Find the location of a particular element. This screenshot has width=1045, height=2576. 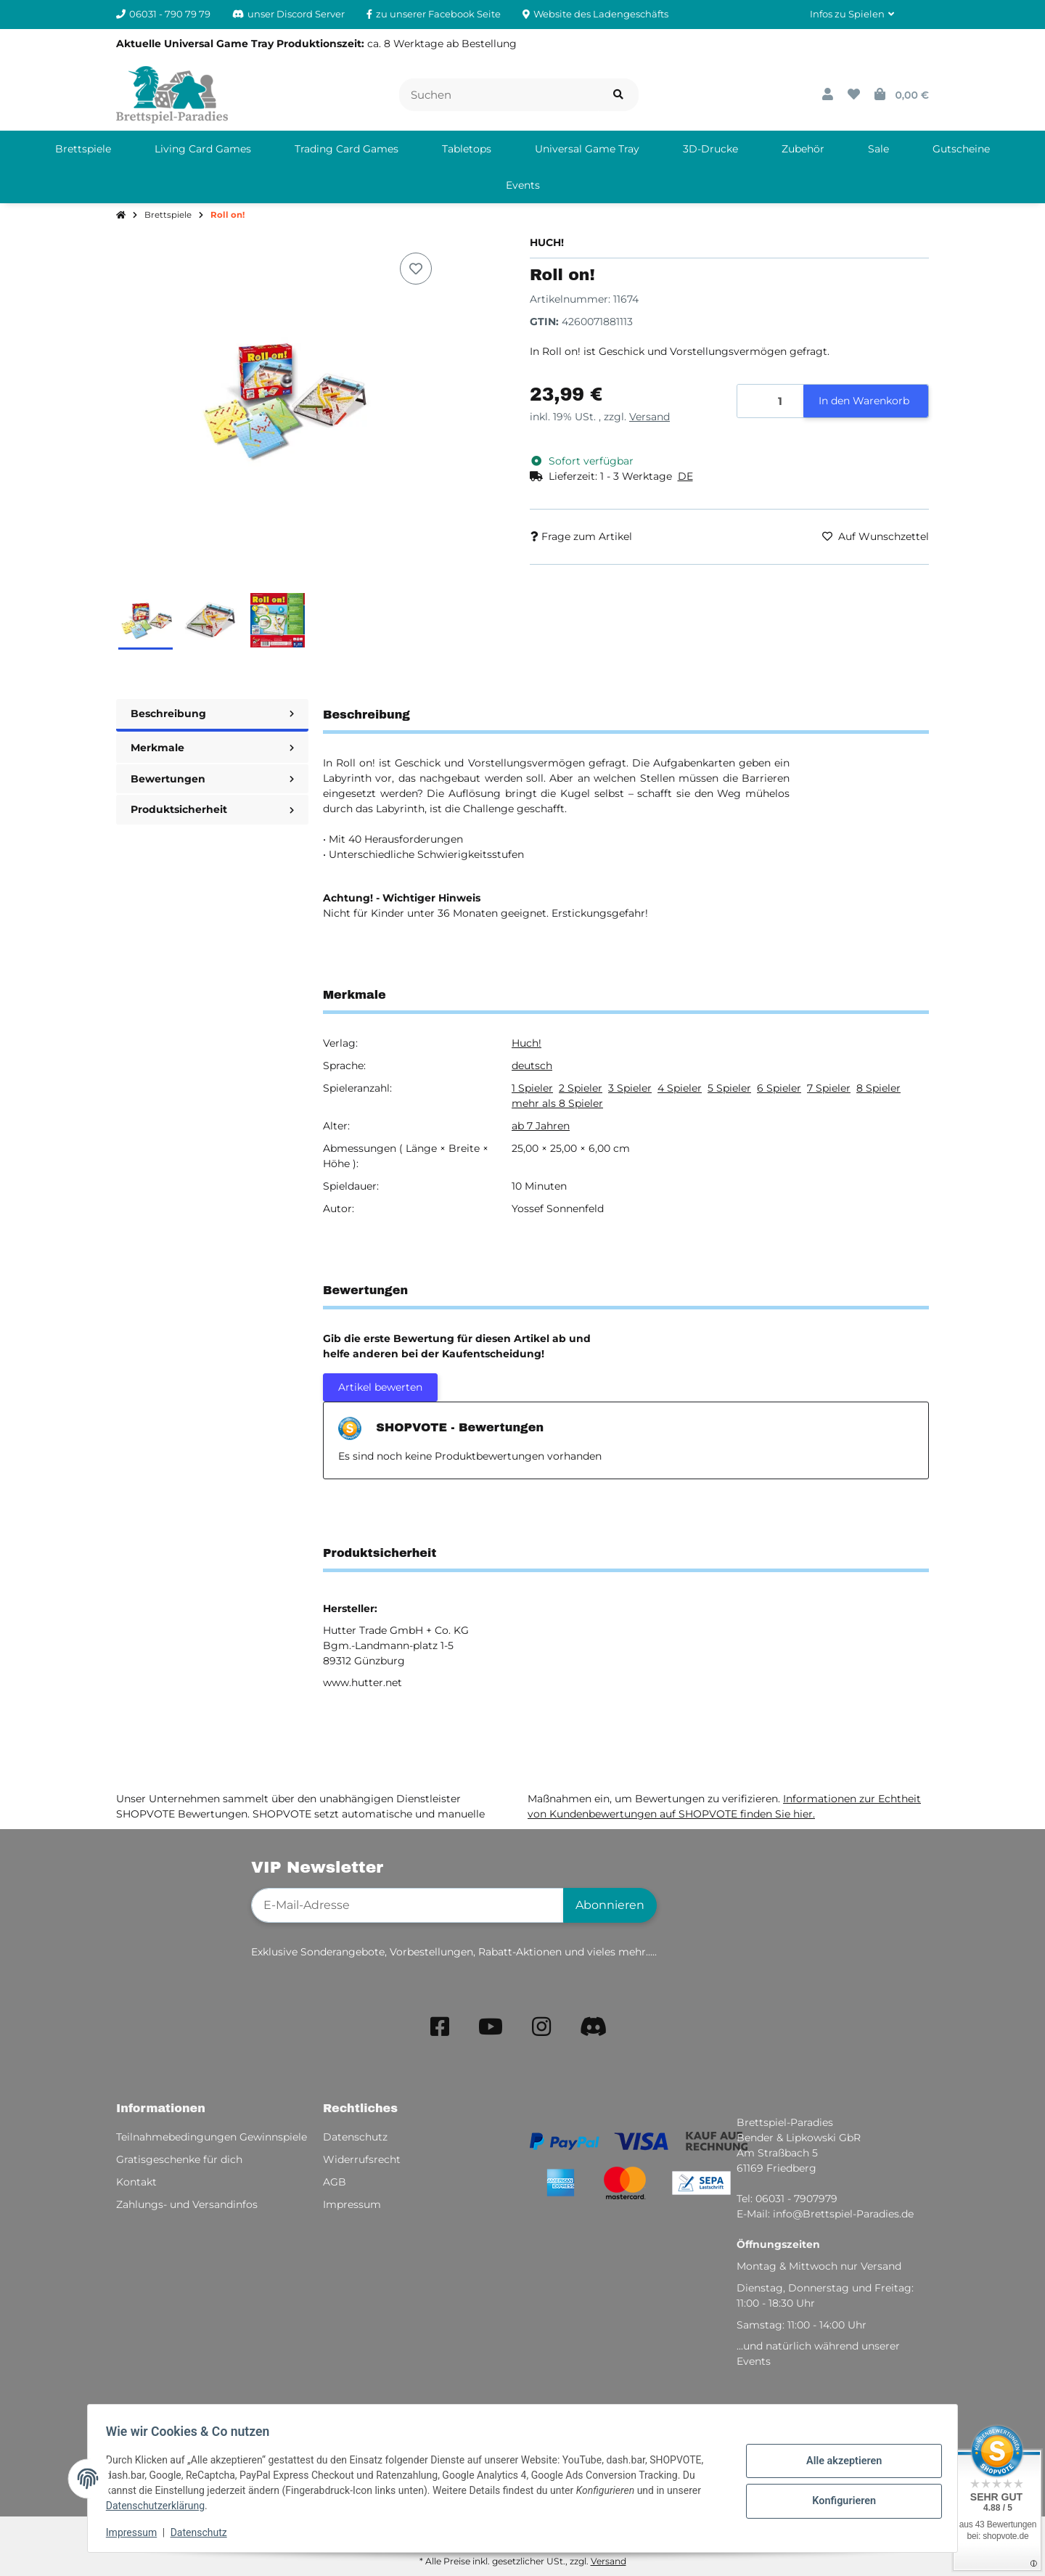

5 Spieler is located at coordinates (729, 1088).